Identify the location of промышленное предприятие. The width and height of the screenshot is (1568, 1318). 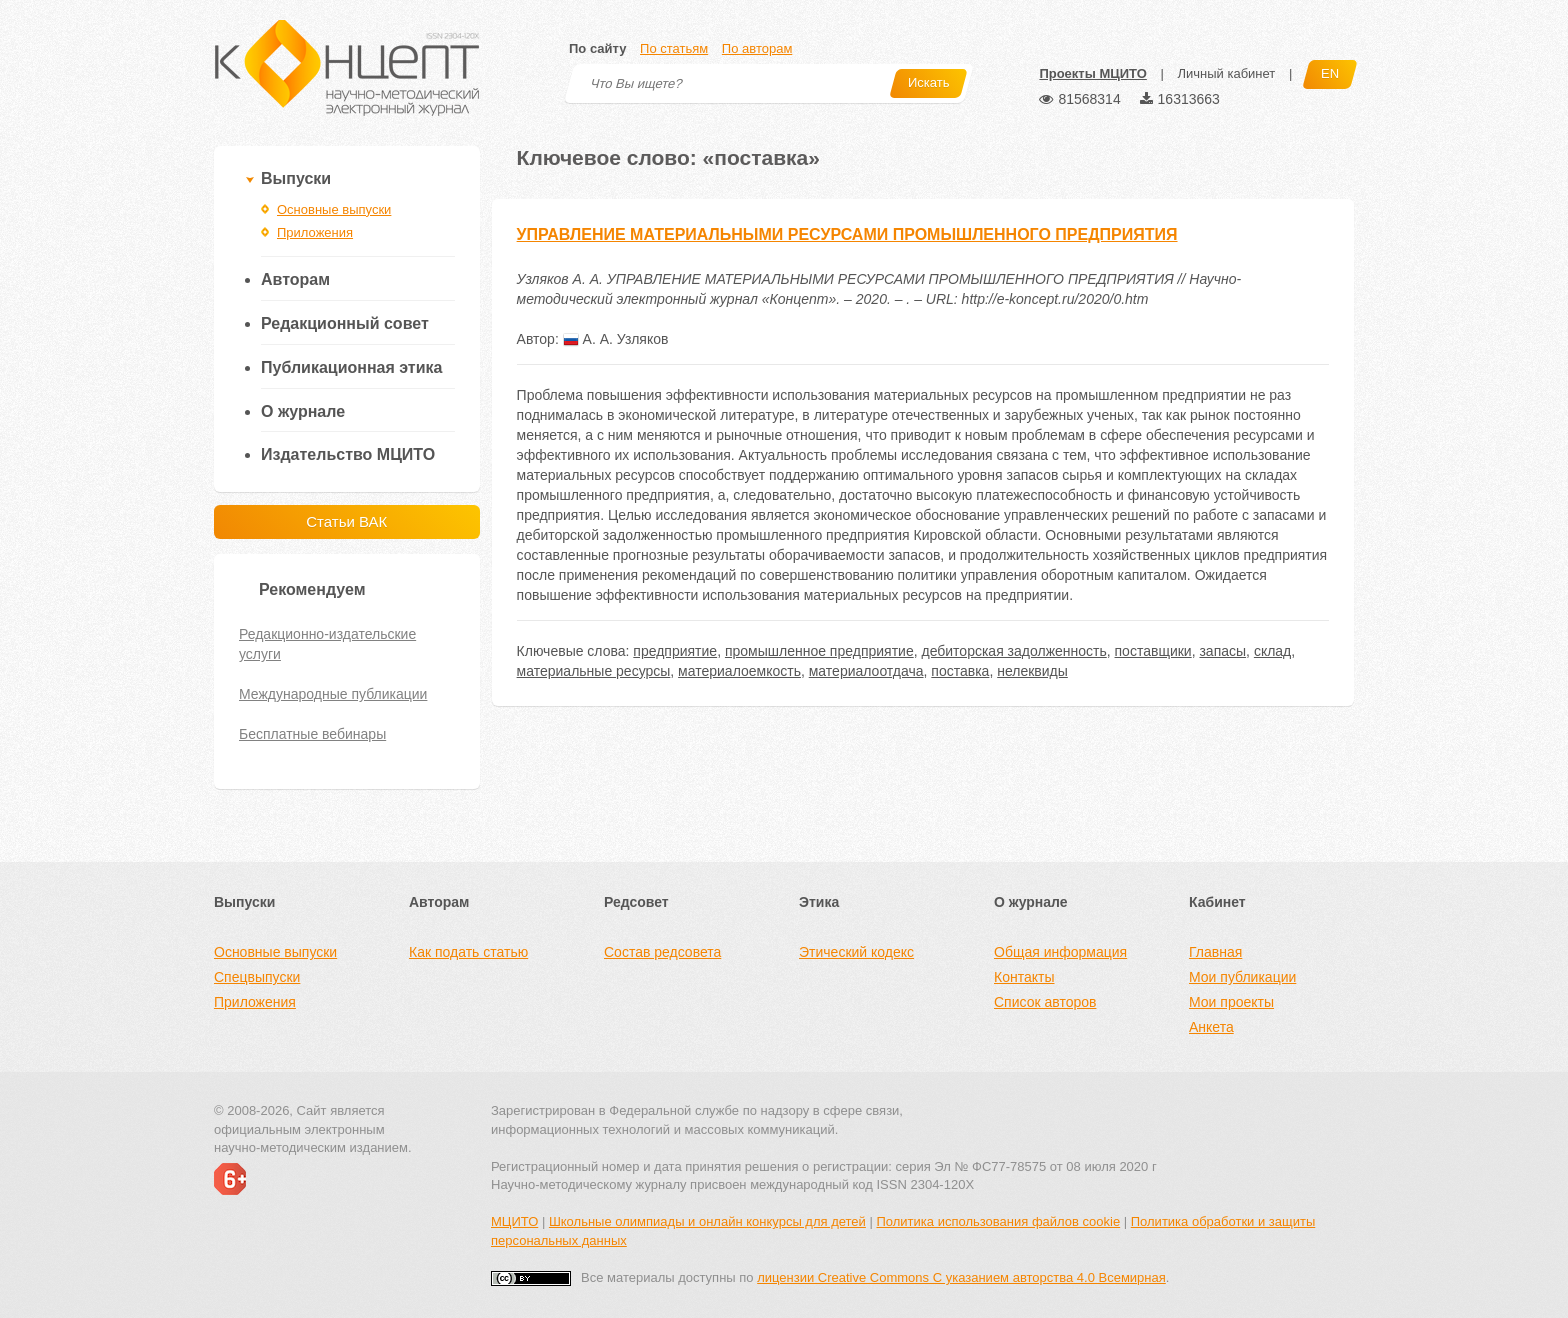
(819, 651).